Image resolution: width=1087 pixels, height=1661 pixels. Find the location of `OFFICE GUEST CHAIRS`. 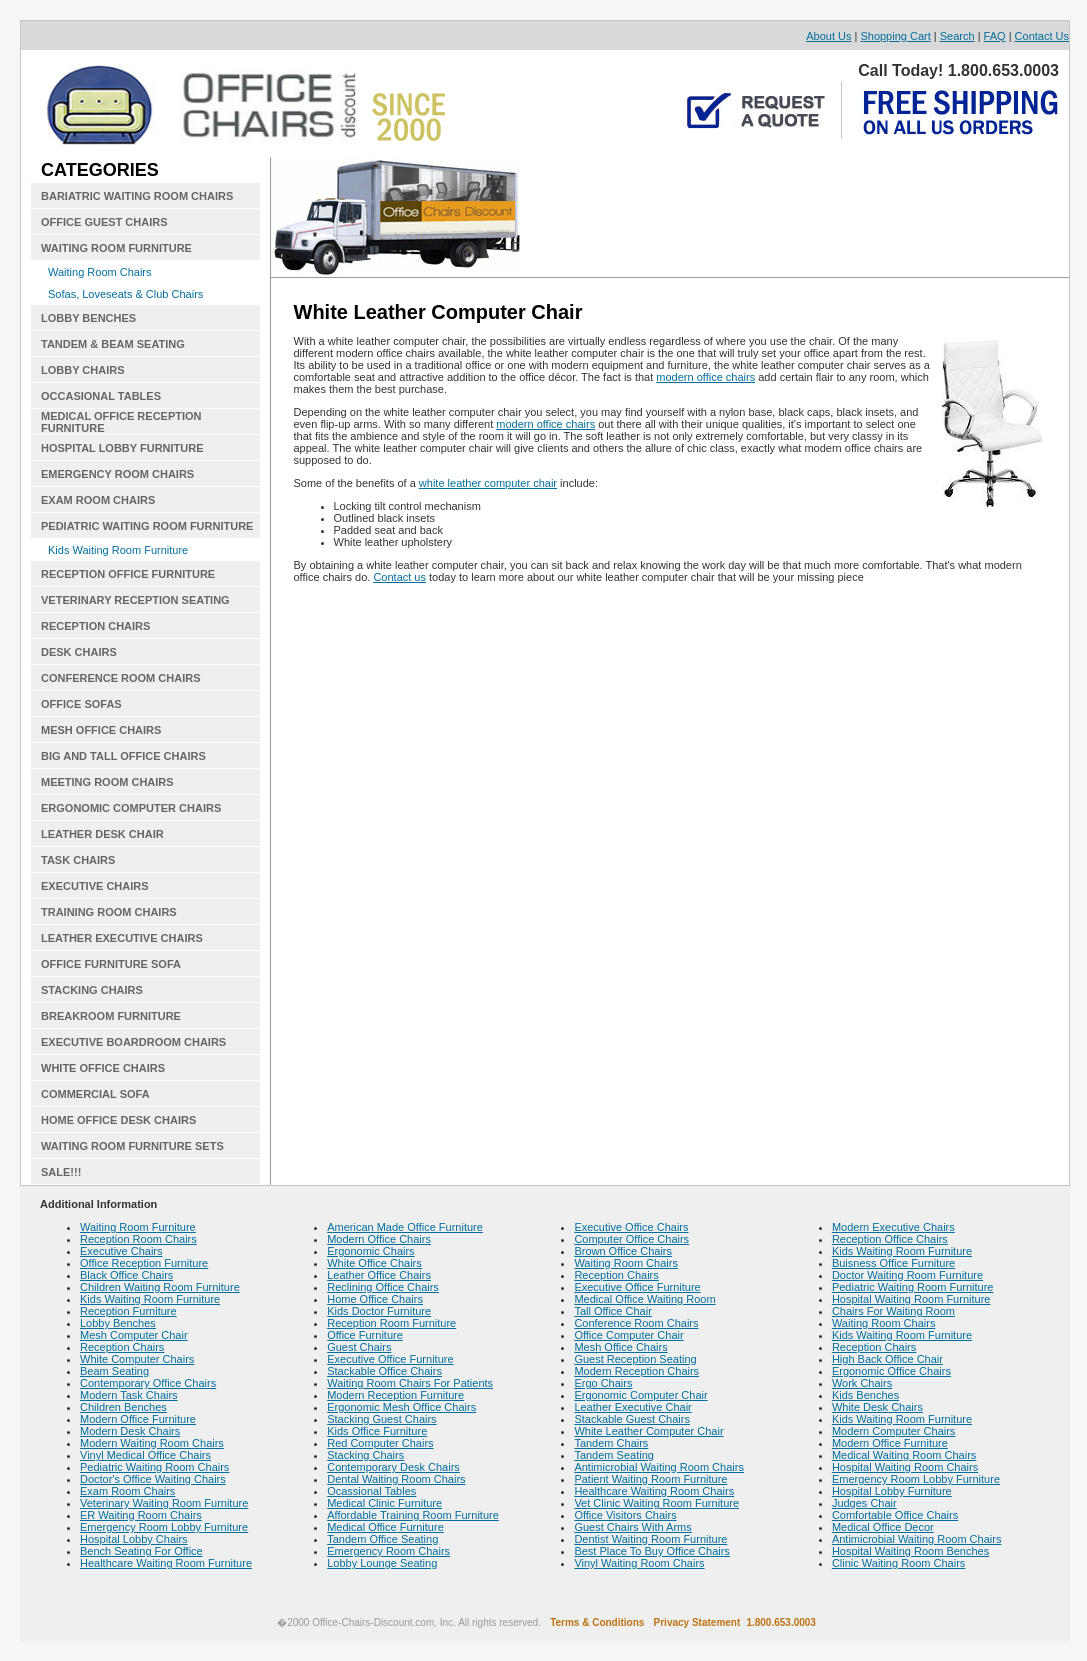

OFFICE GUEST CHAIRS is located at coordinates (104, 222).